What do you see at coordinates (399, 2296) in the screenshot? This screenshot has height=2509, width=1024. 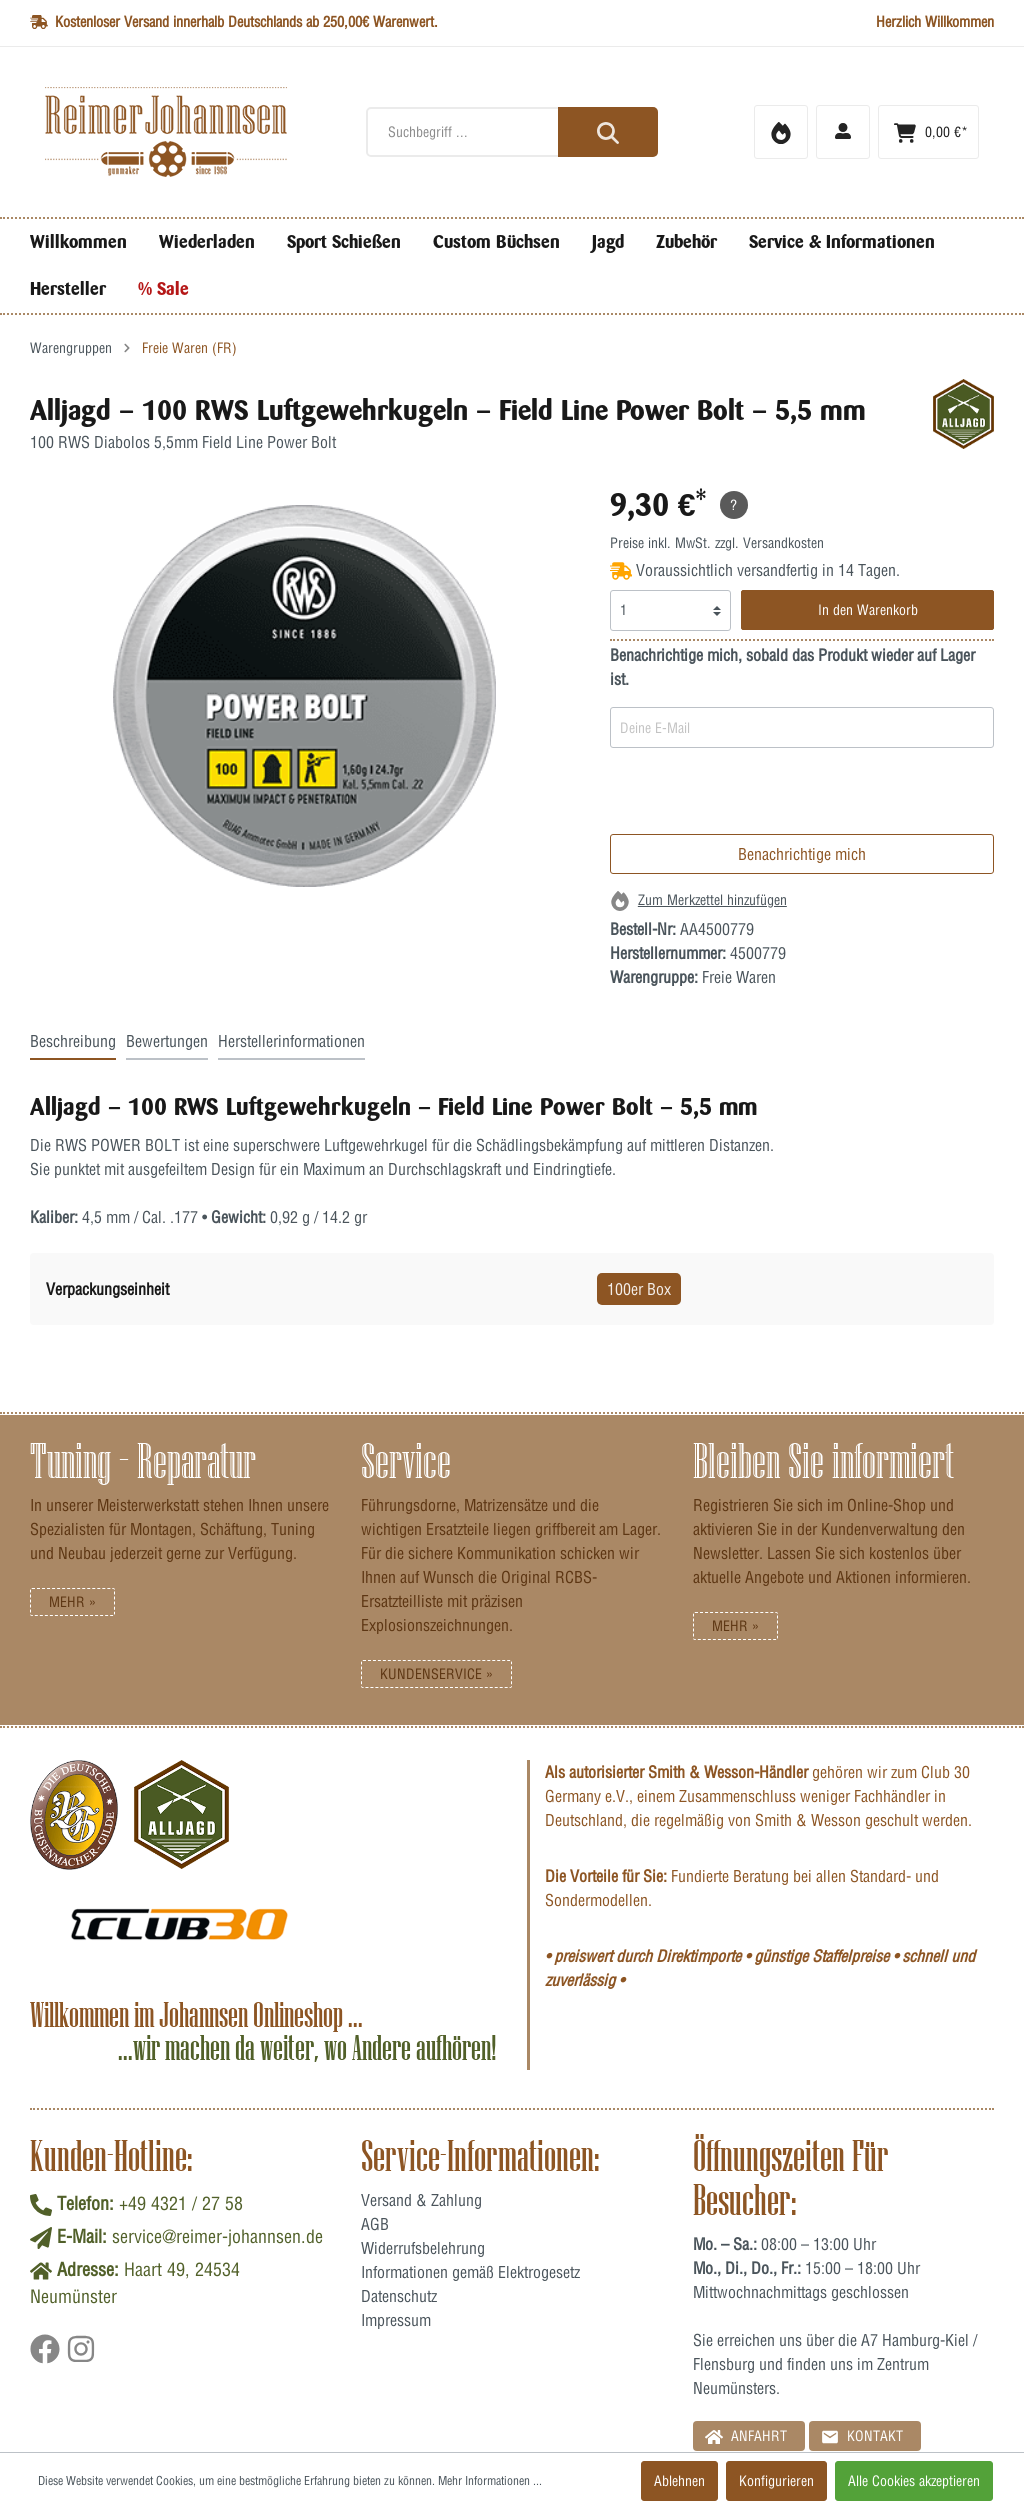 I see `Datenschutz` at bounding box center [399, 2296].